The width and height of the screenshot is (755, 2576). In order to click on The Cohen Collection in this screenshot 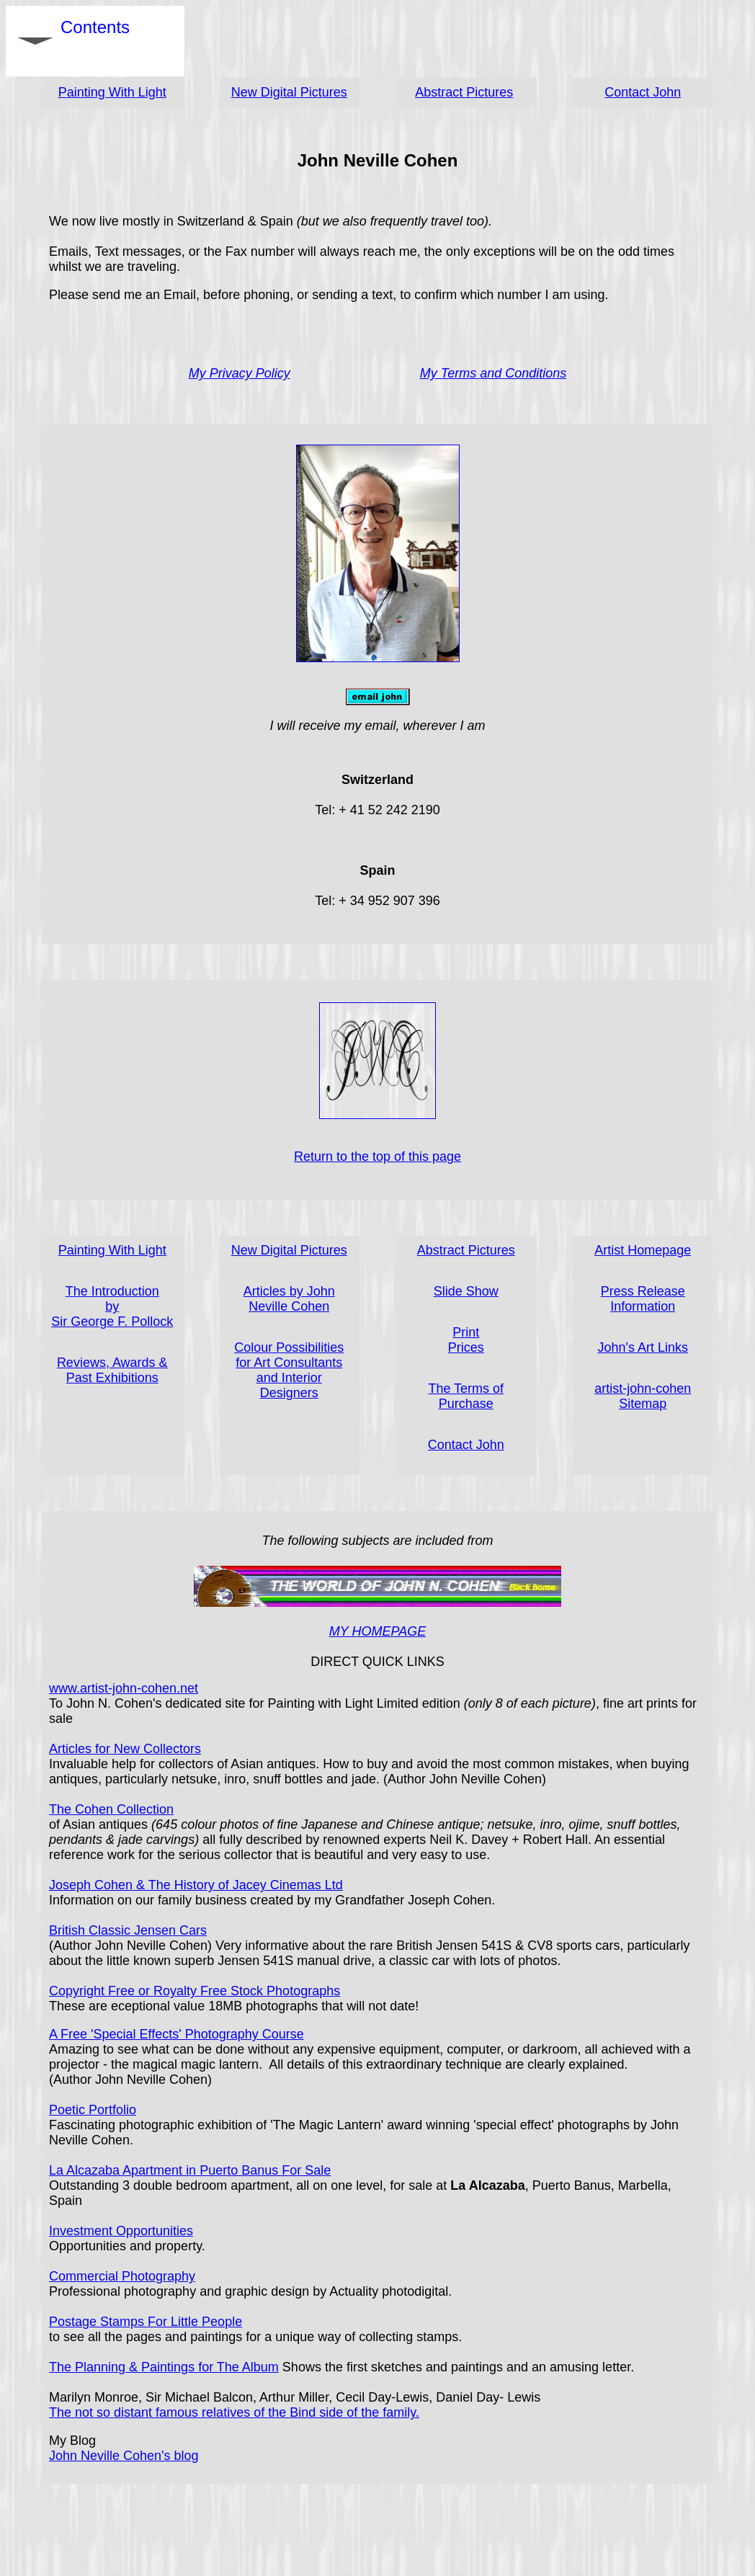, I will do `click(111, 1809)`.